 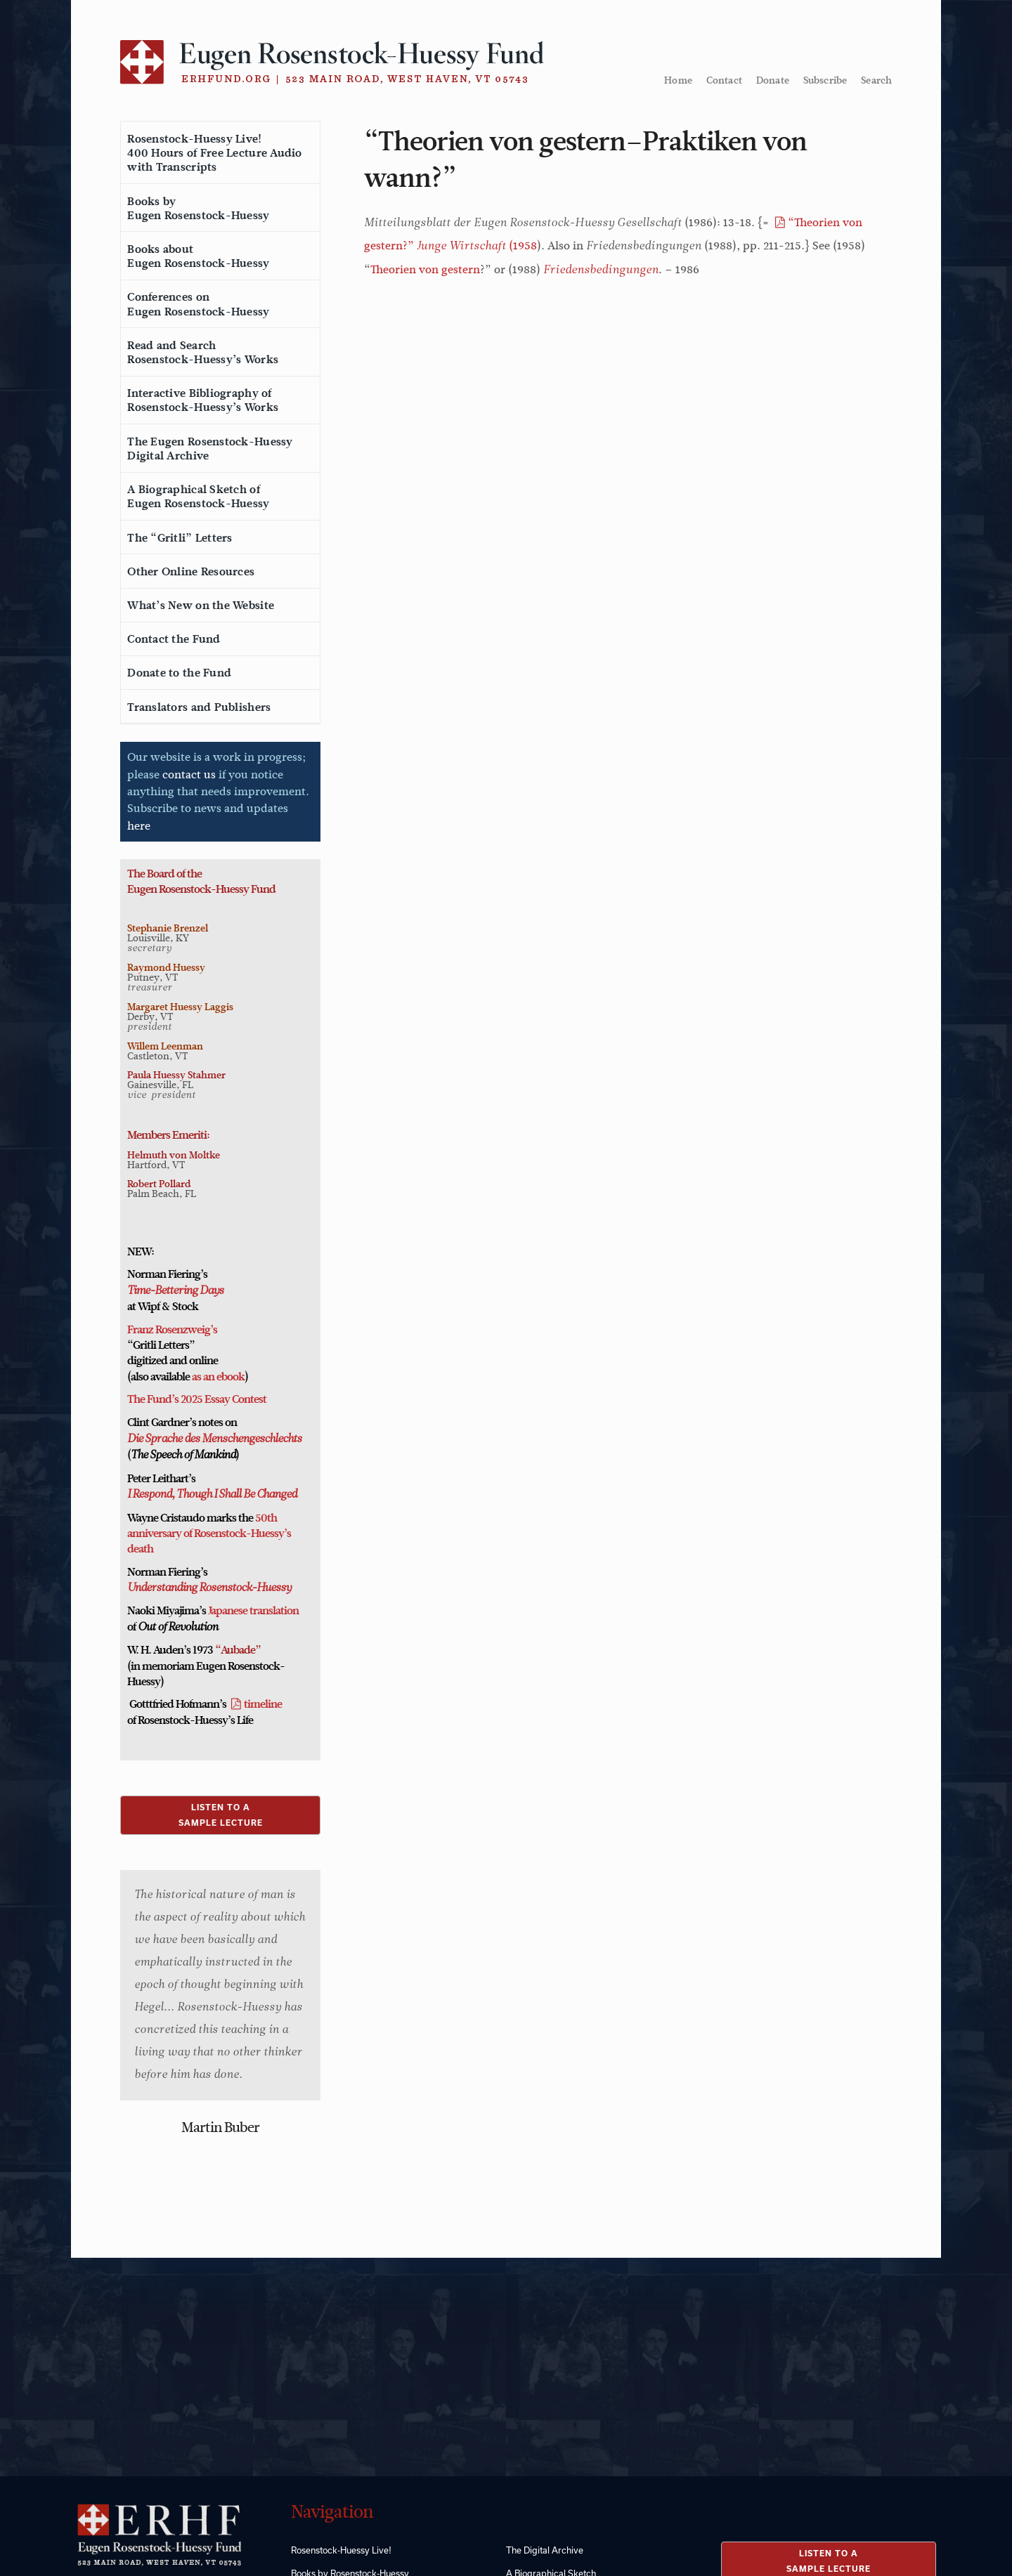 I want to click on timeline, so click(x=263, y=1704).